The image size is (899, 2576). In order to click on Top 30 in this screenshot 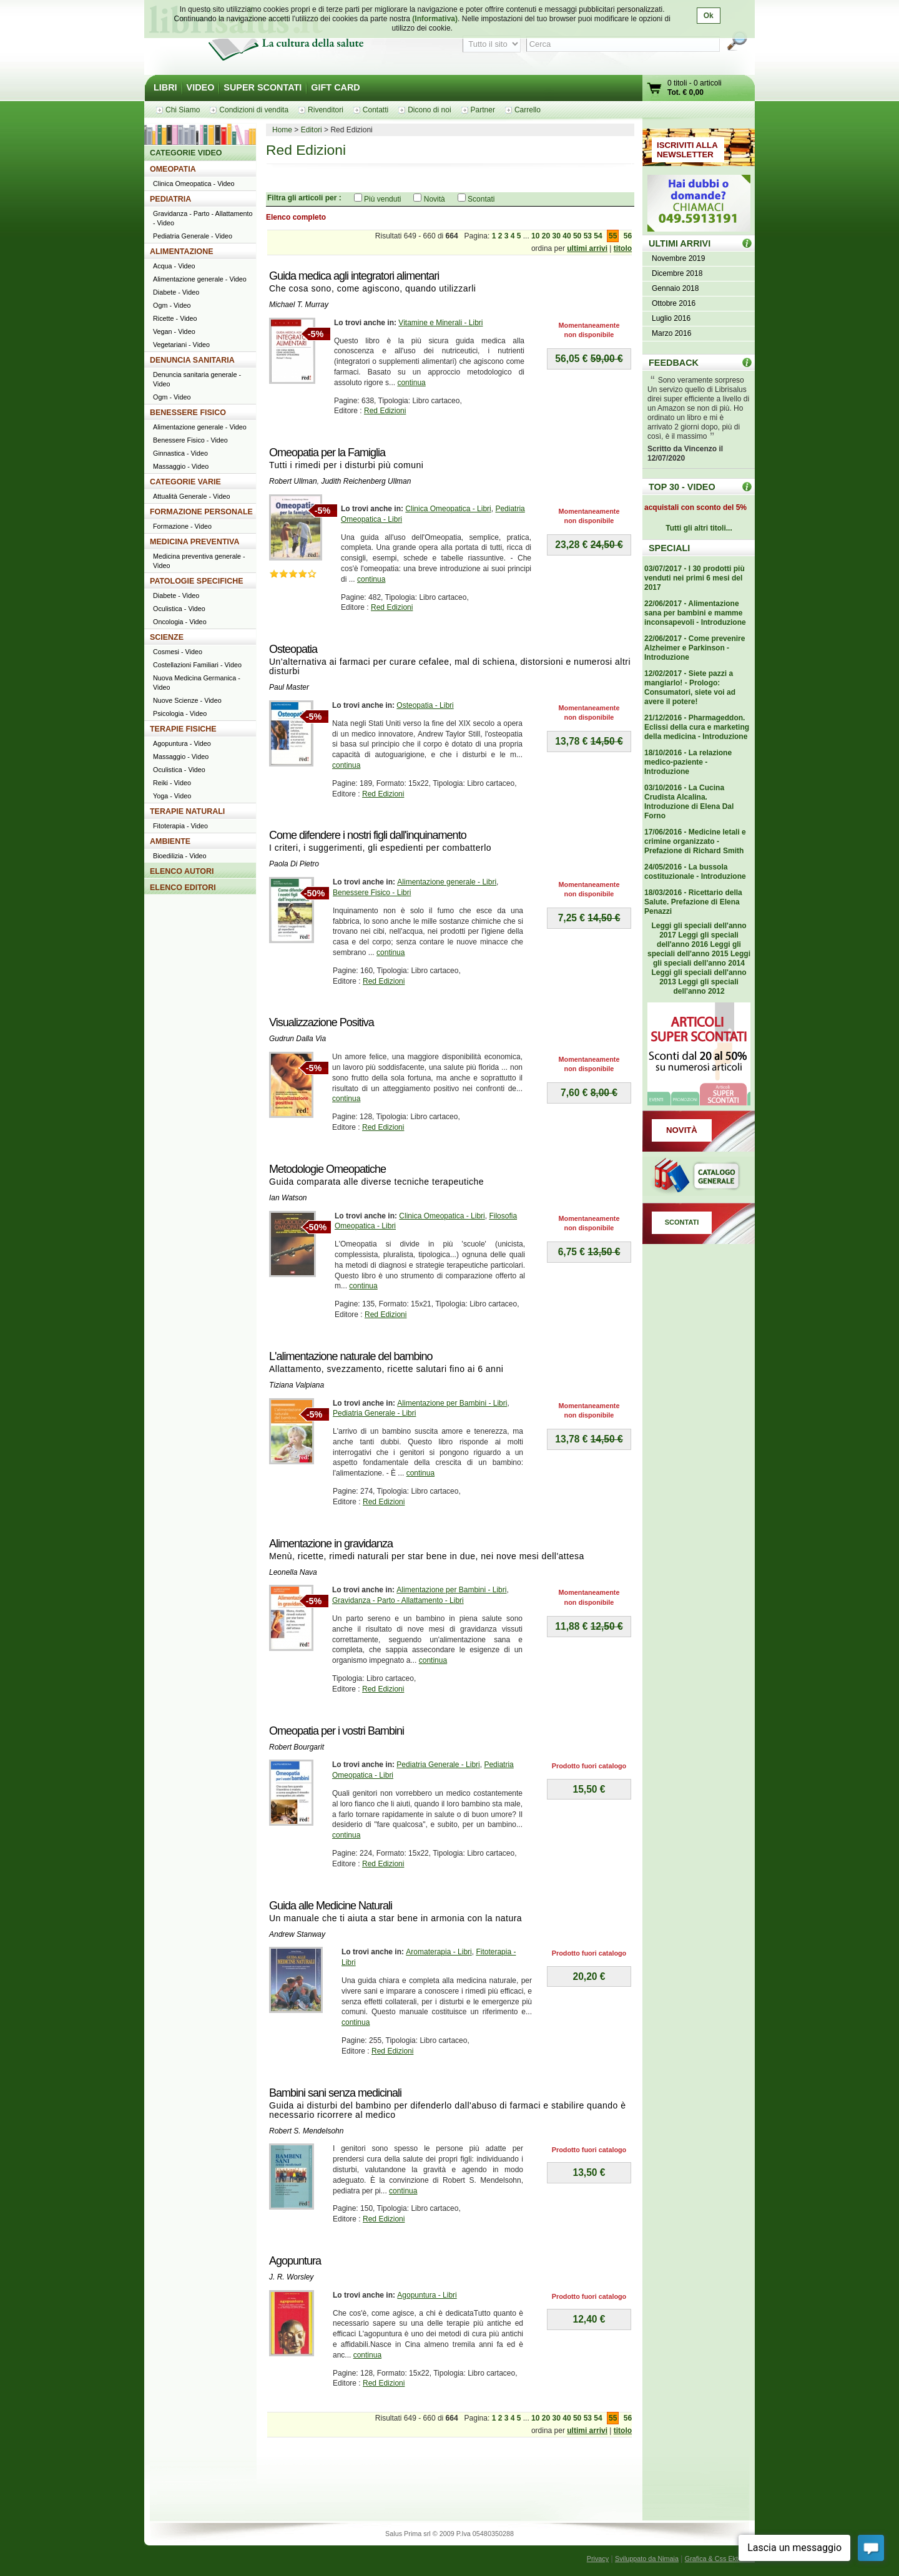, I will do `click(747, 486)`.